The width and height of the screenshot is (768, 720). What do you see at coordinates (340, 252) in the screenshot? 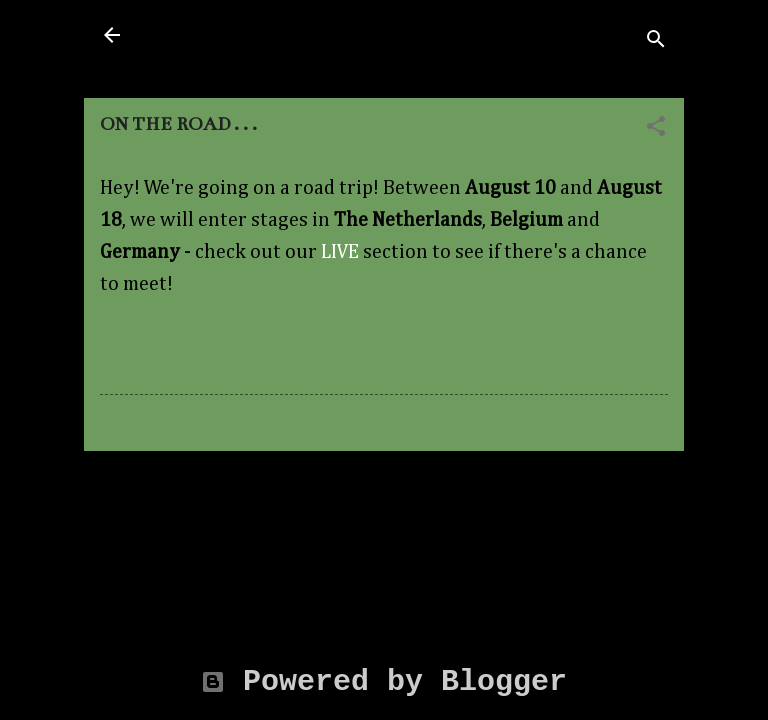
I see `LIVE` at bounding box center [340, 252].